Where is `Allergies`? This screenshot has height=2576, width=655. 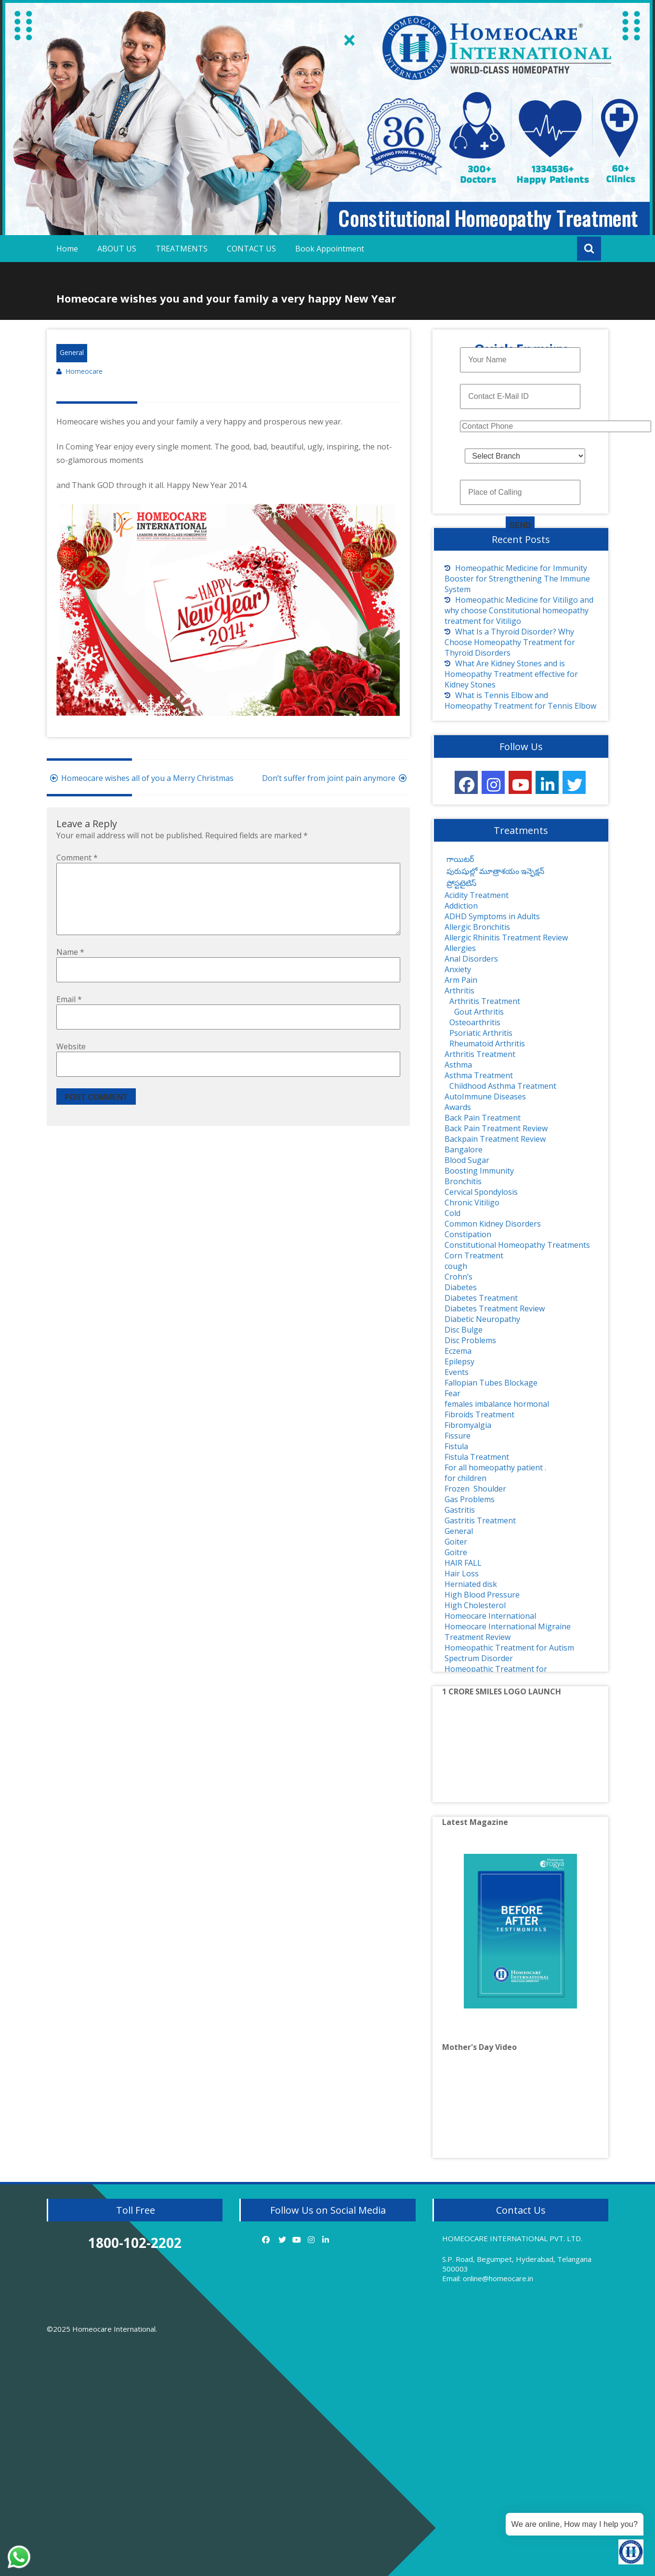
Allergies is located at coordinates (460, 948).